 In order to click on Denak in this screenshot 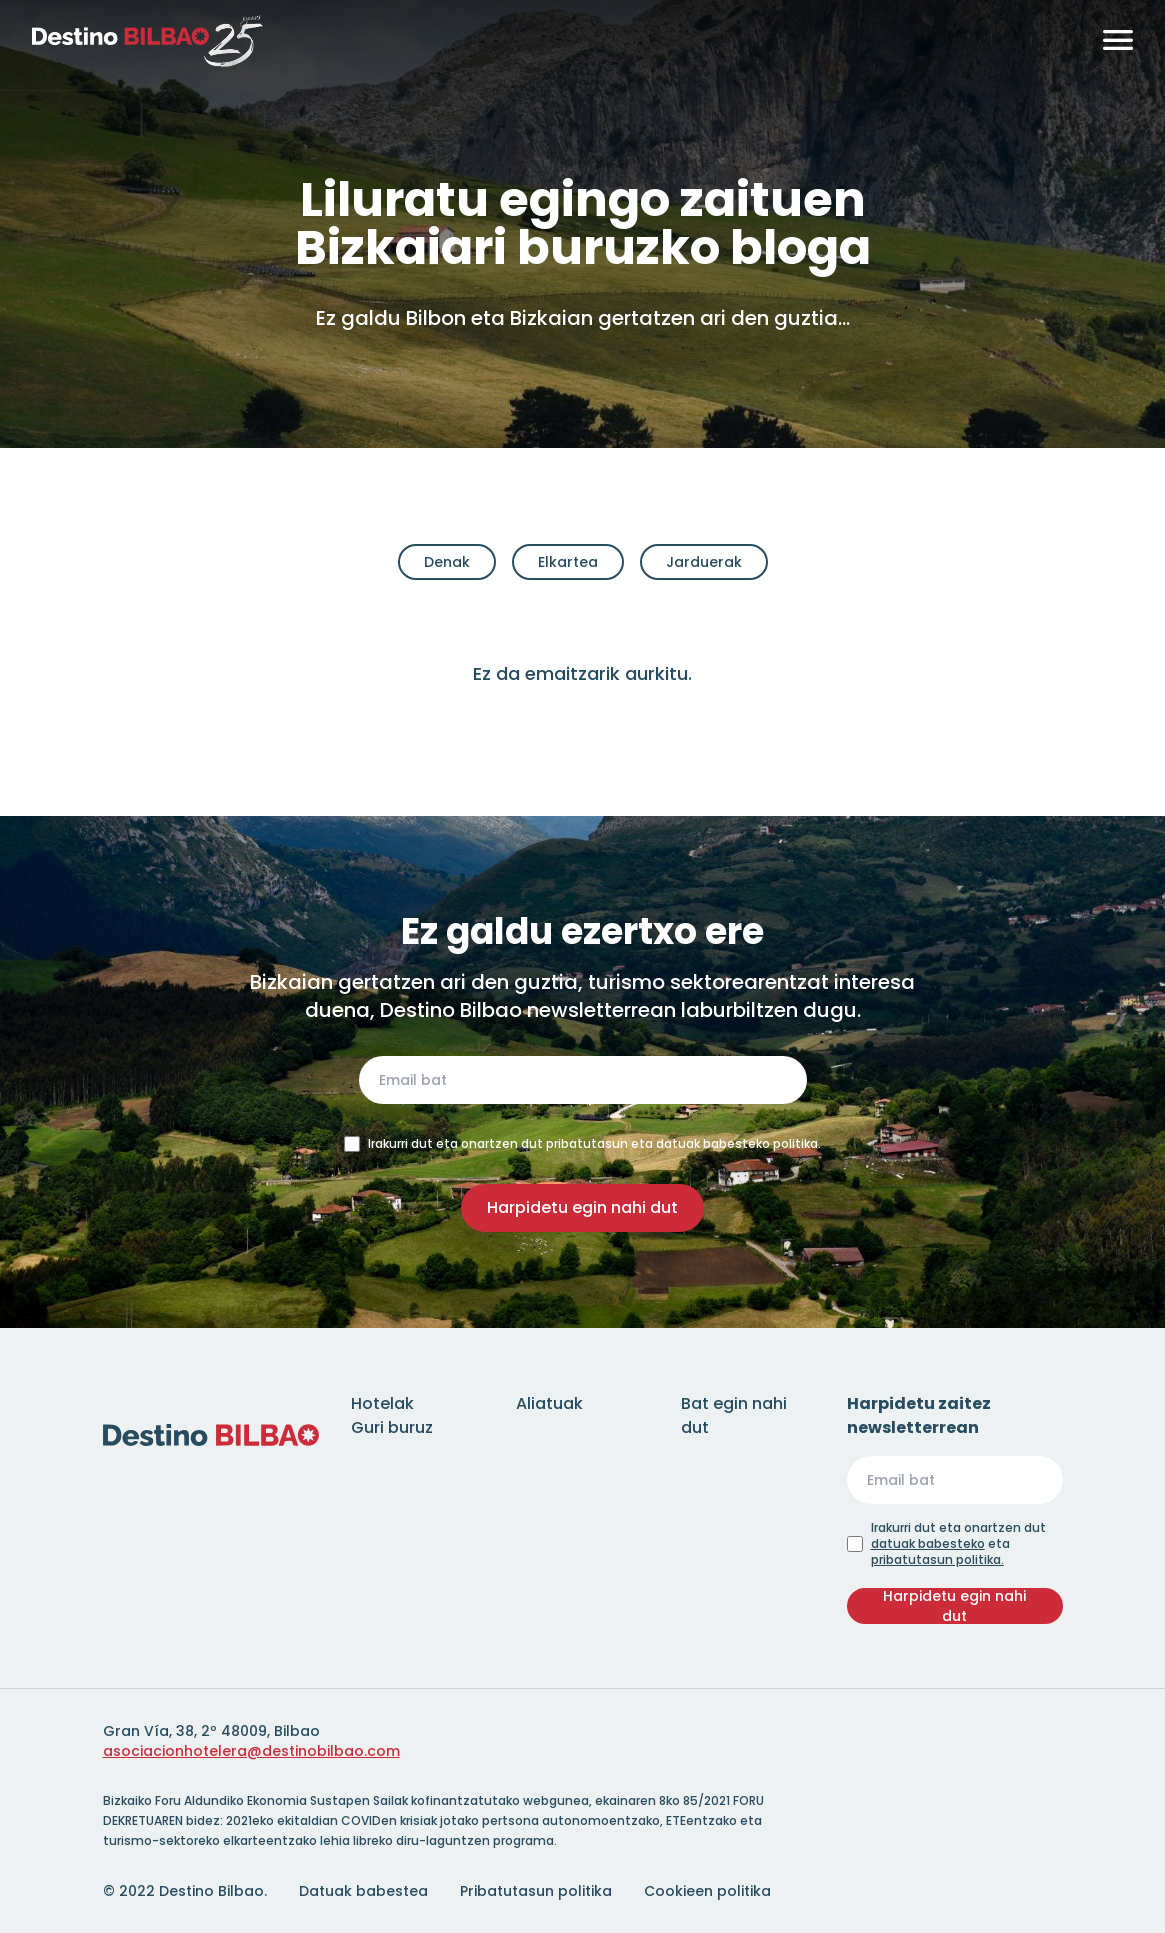, I will do `click(447, 562)`.